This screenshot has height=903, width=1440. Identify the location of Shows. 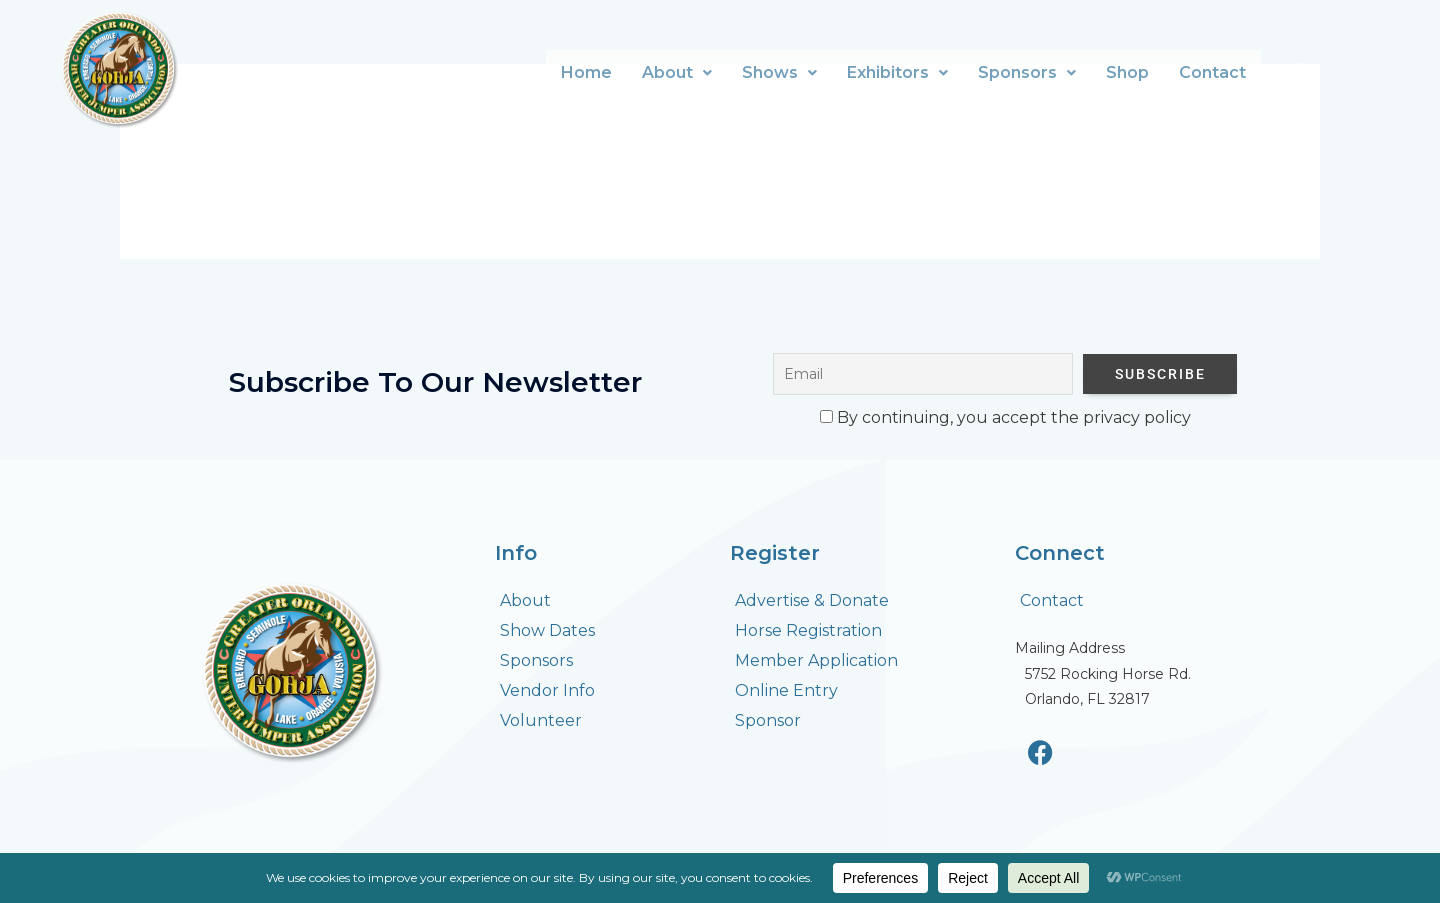
(779, 72).